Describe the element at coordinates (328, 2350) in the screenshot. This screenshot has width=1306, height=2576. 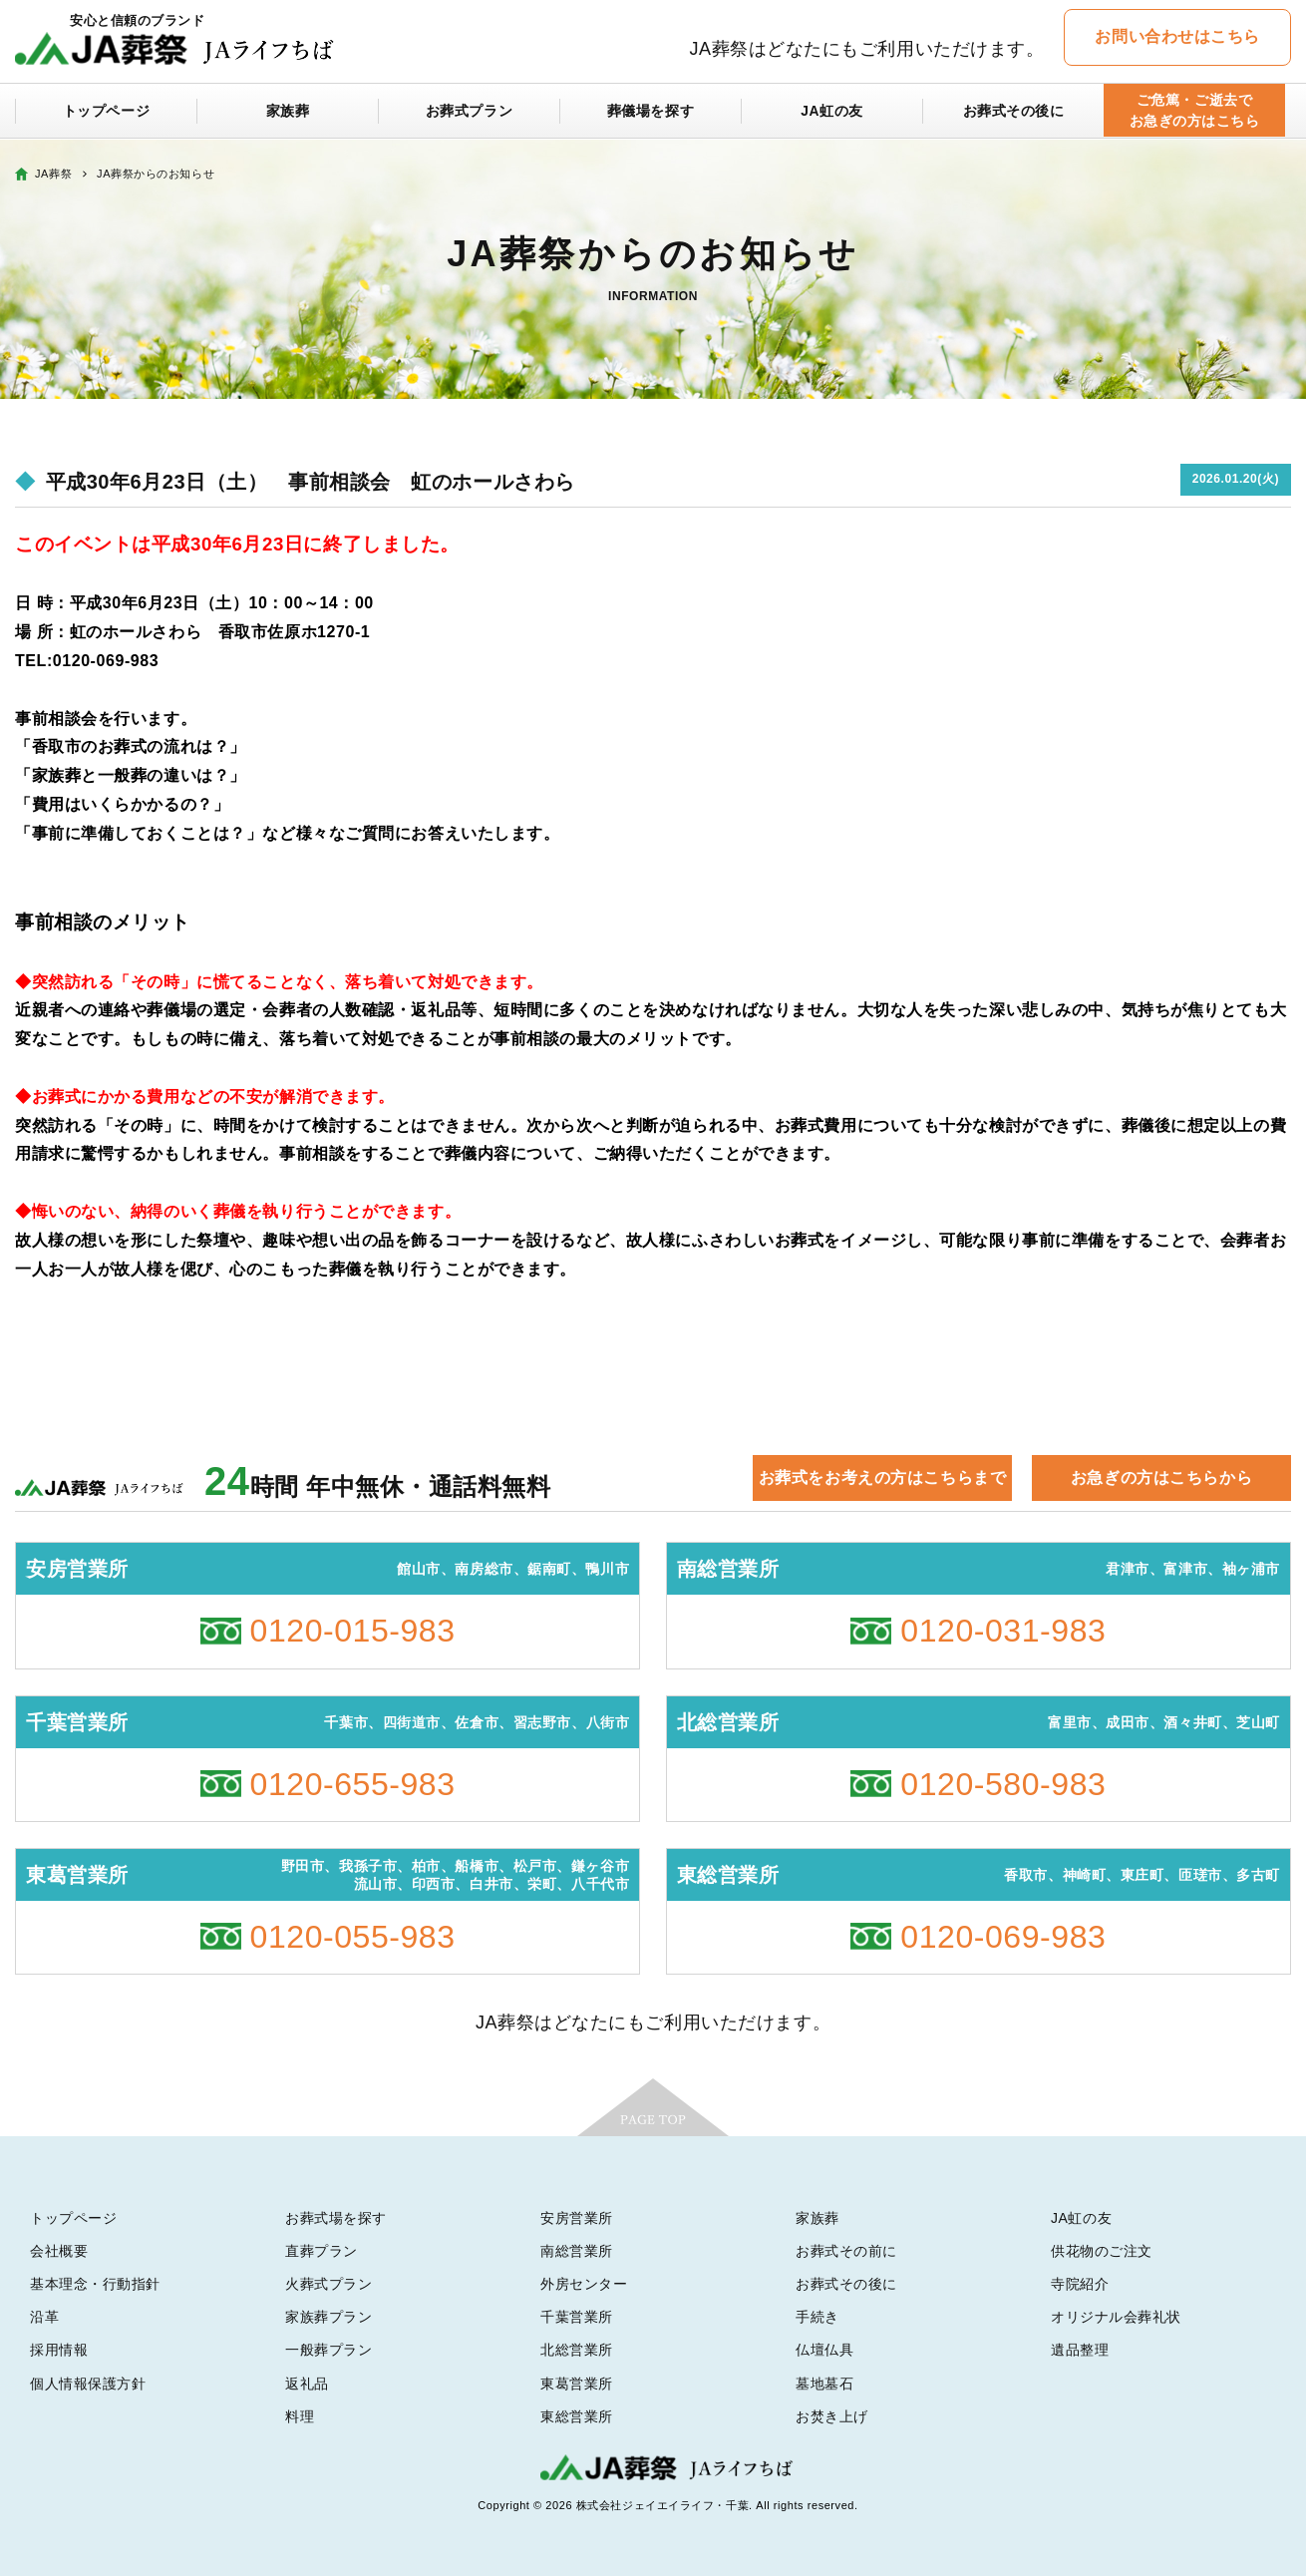
I see `一般葬プラン` at that location.